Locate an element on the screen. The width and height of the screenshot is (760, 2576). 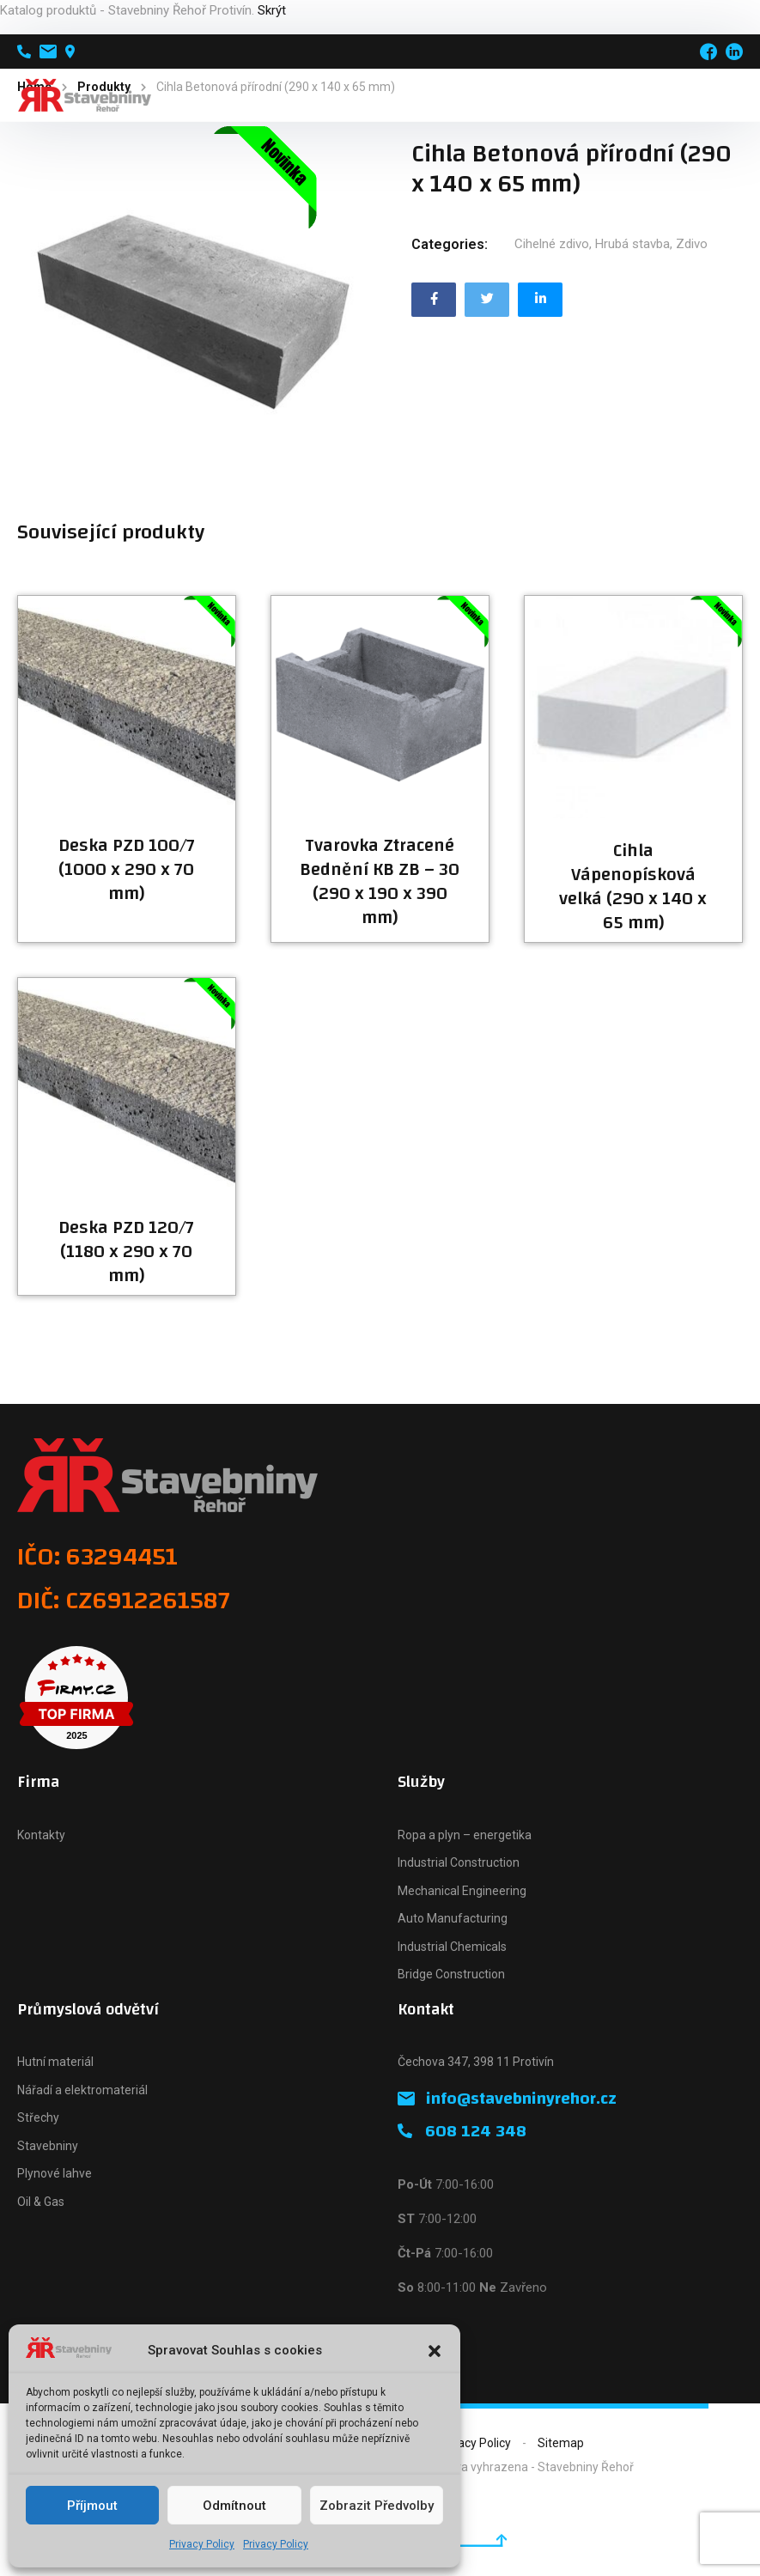
Zobrazit předvolby is located at coordinates (376, 2505).